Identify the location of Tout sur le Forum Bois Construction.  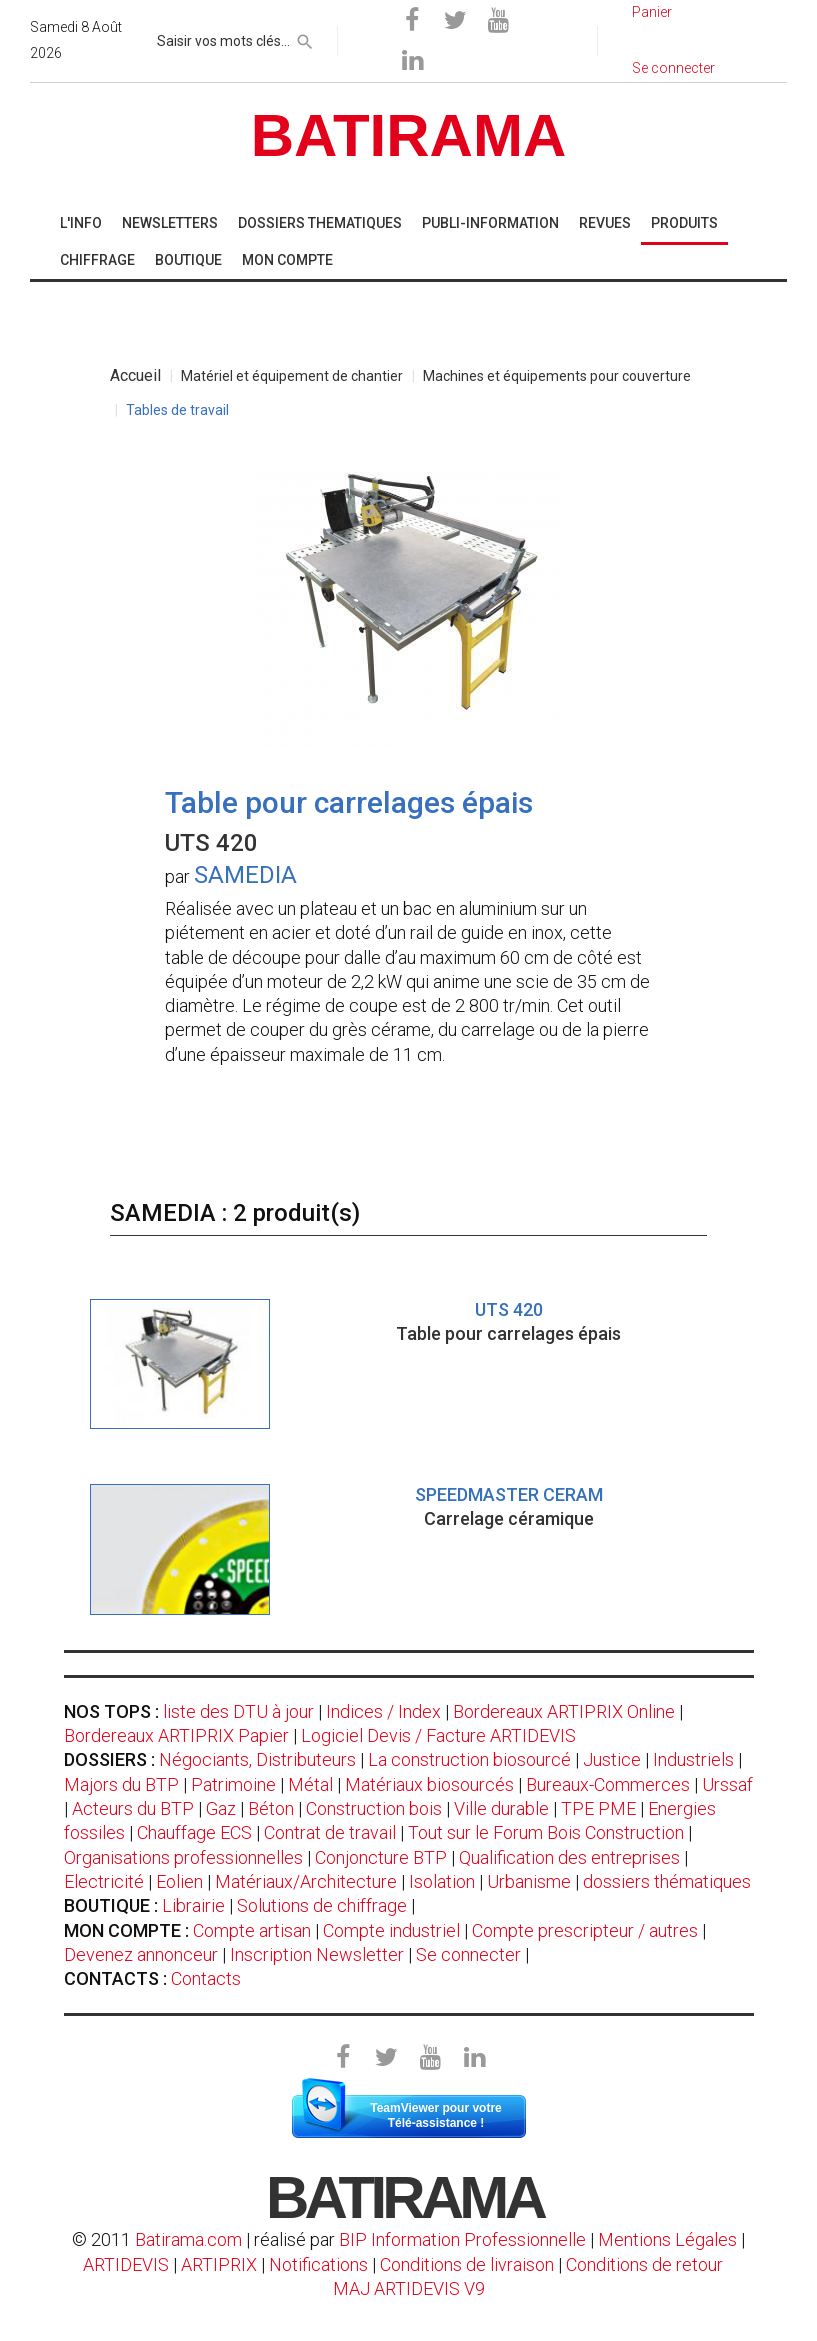
(546, 1832).